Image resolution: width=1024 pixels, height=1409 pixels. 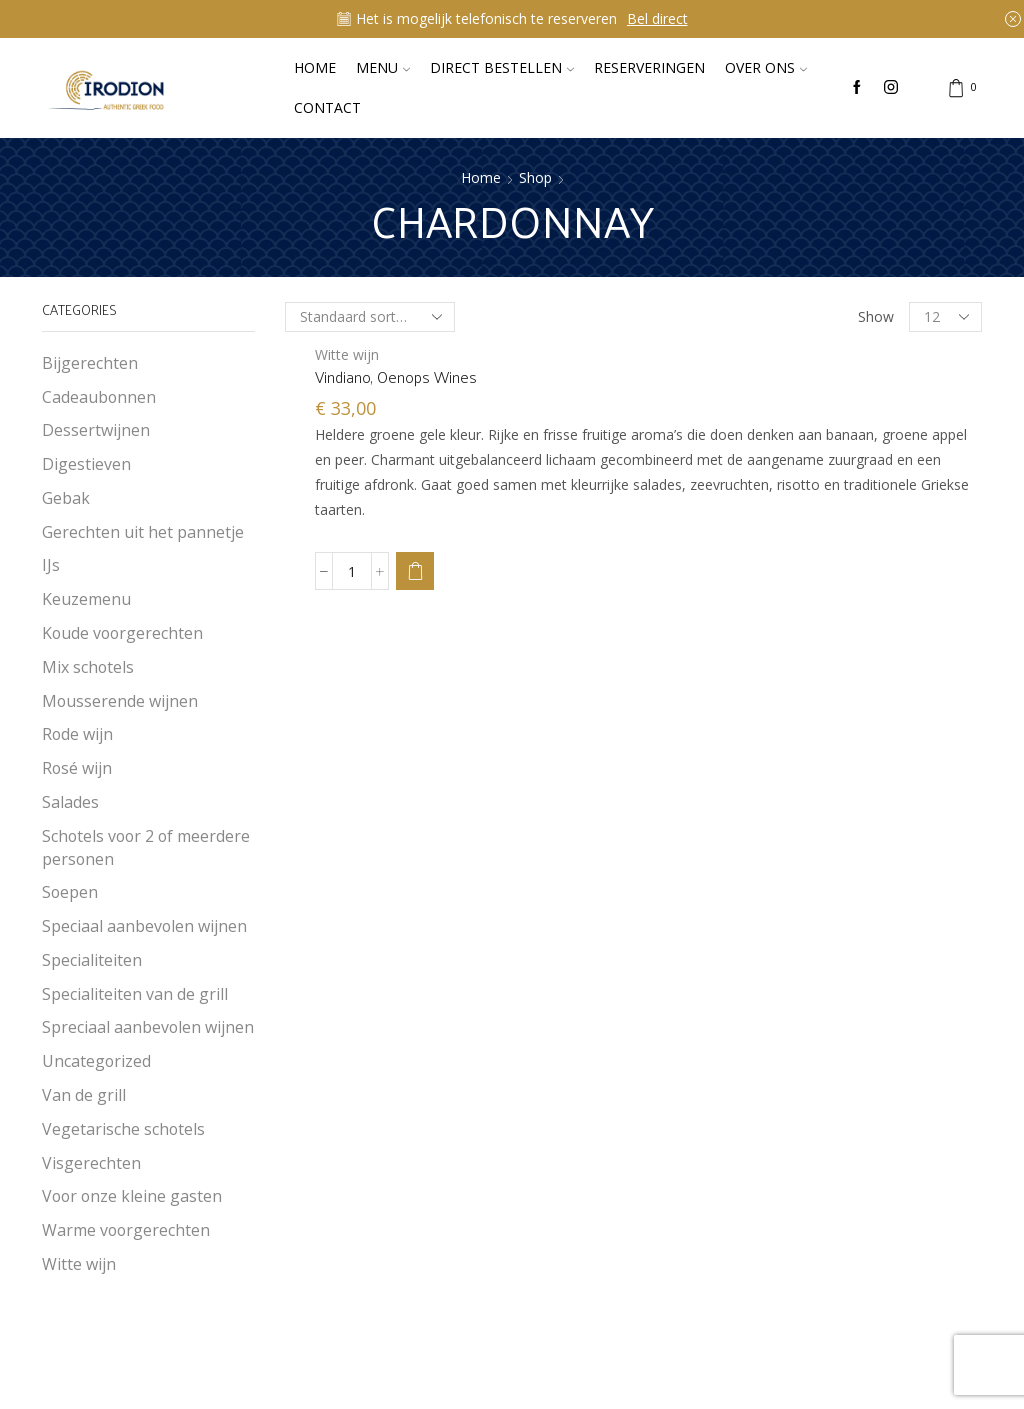 What do you see at coordinates (91, 1163) in the screenshot?
I see `Visgerechten` at bounding box center [91, 1163].